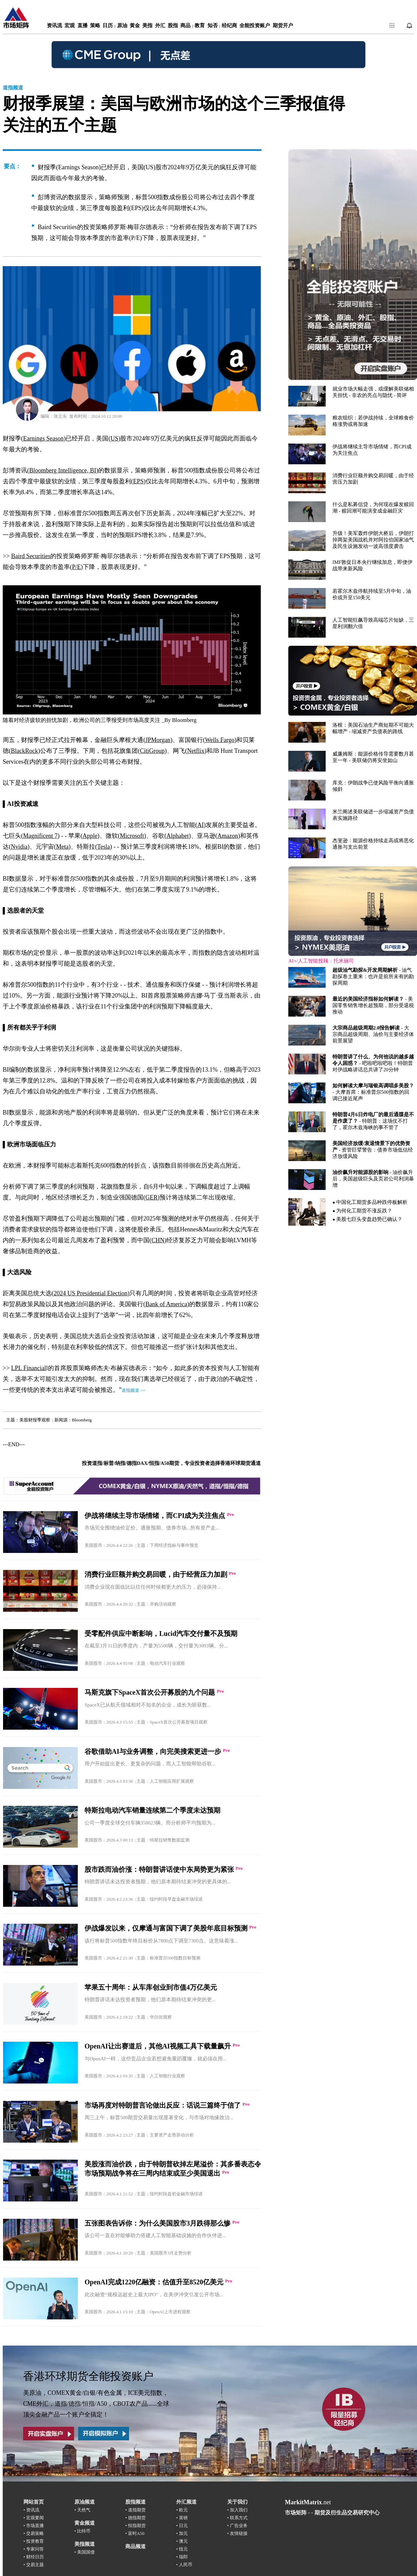  Describe the element at coordinates (62, 846) in the screenshot. I see `Meta` at that location.